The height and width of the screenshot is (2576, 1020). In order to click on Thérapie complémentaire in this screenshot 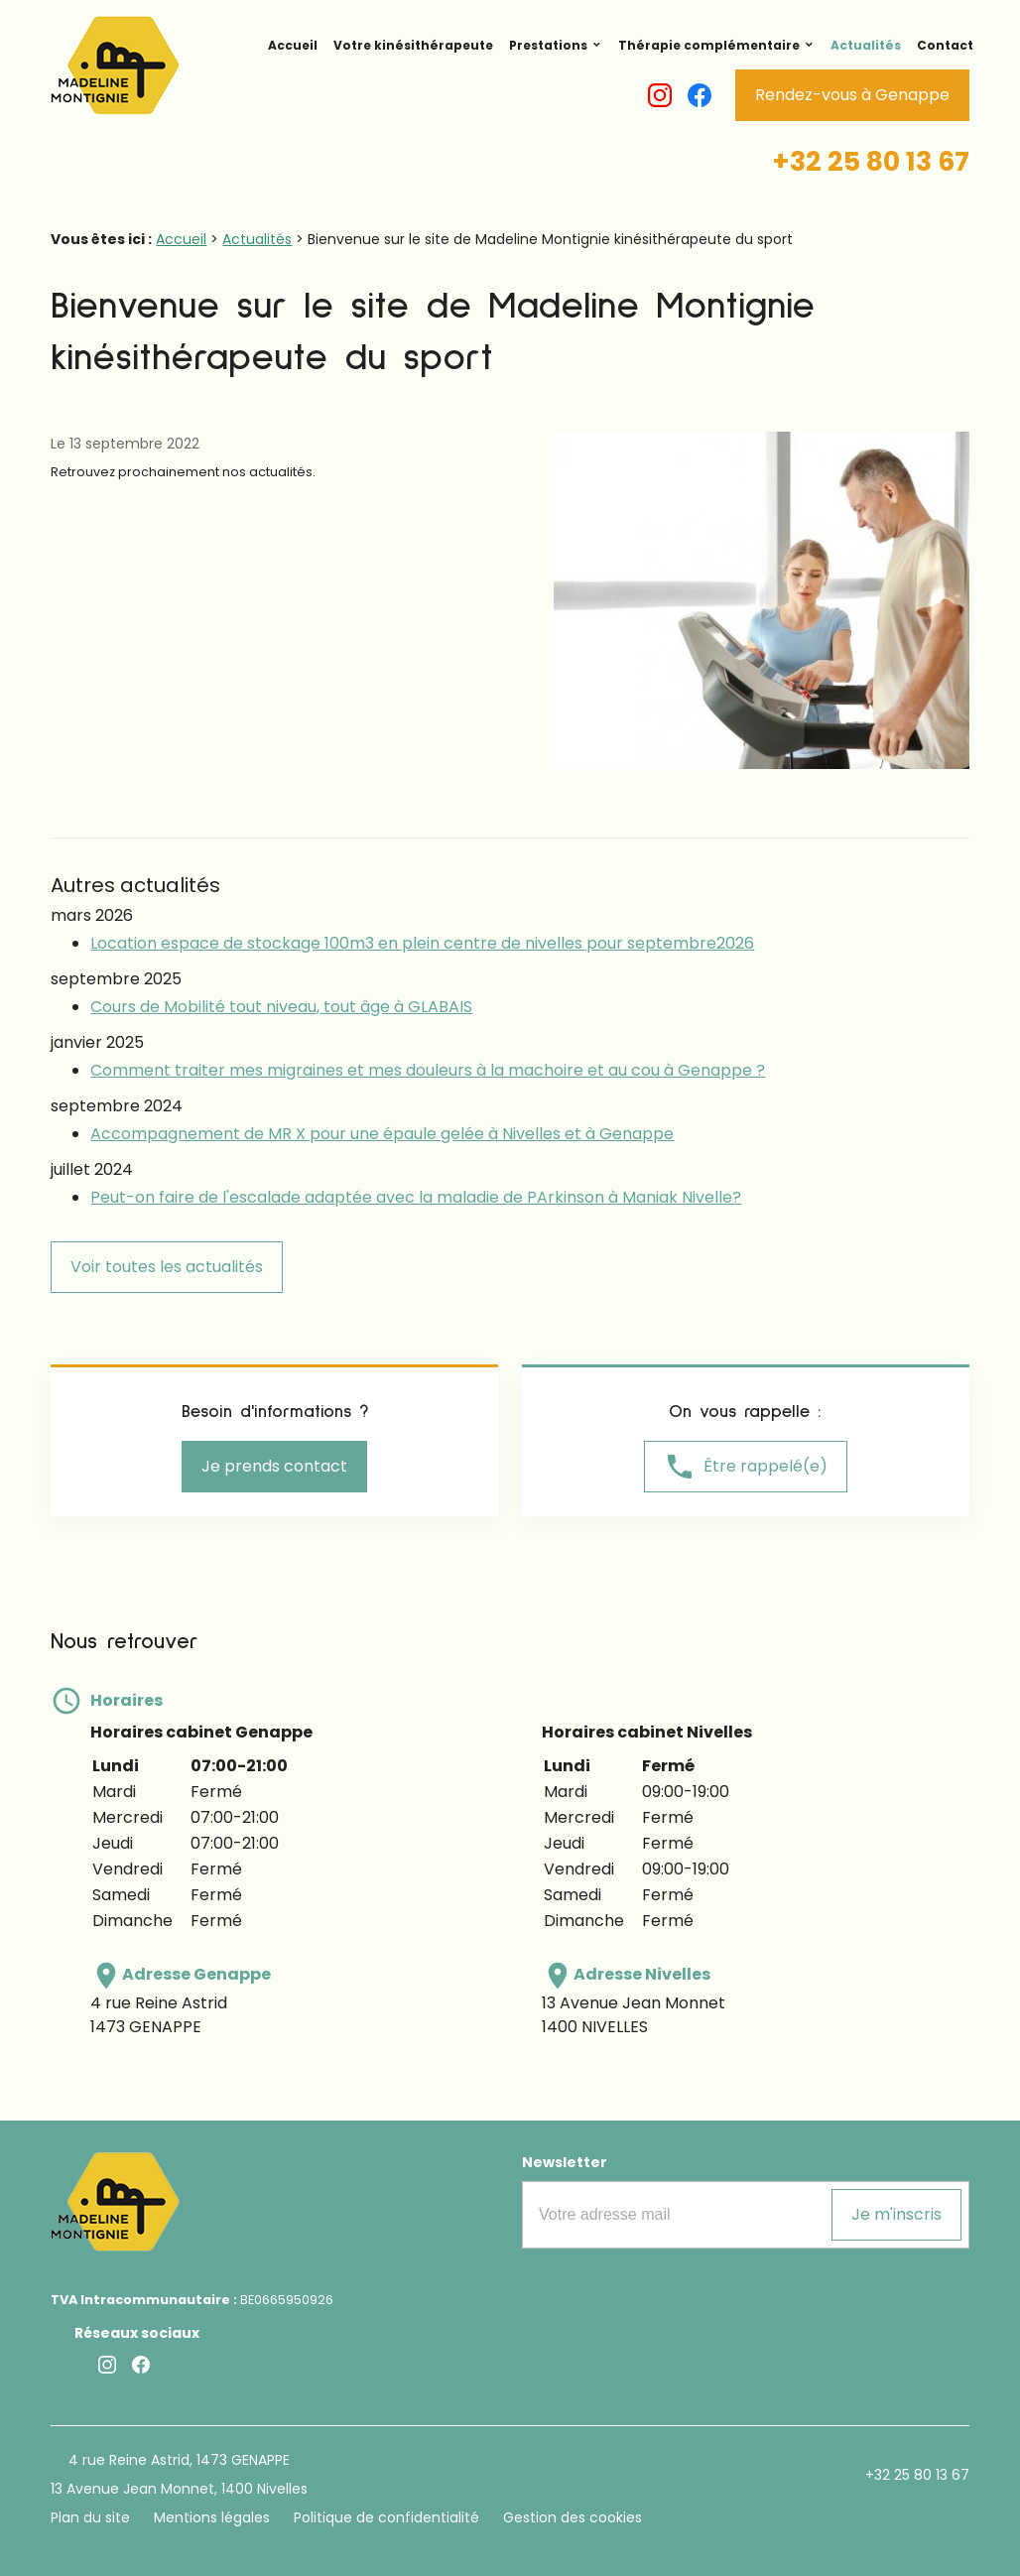, I will do `click(709, 45)`.